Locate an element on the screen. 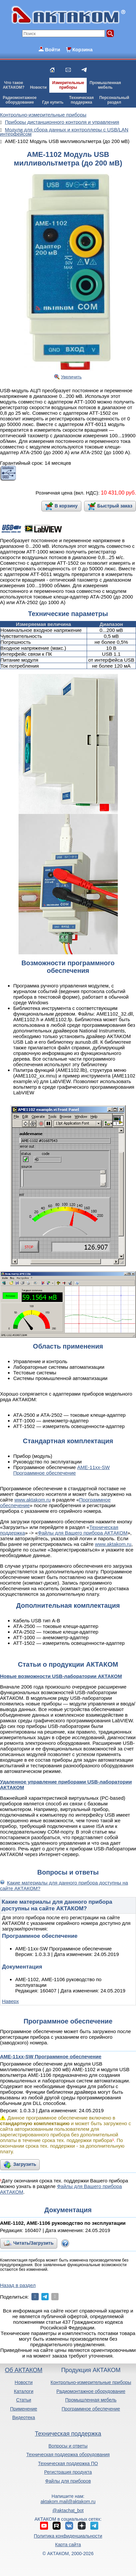 This screenshot has height=2576, width=136. Техническаяподдержка is located at coordinates (81, 100).